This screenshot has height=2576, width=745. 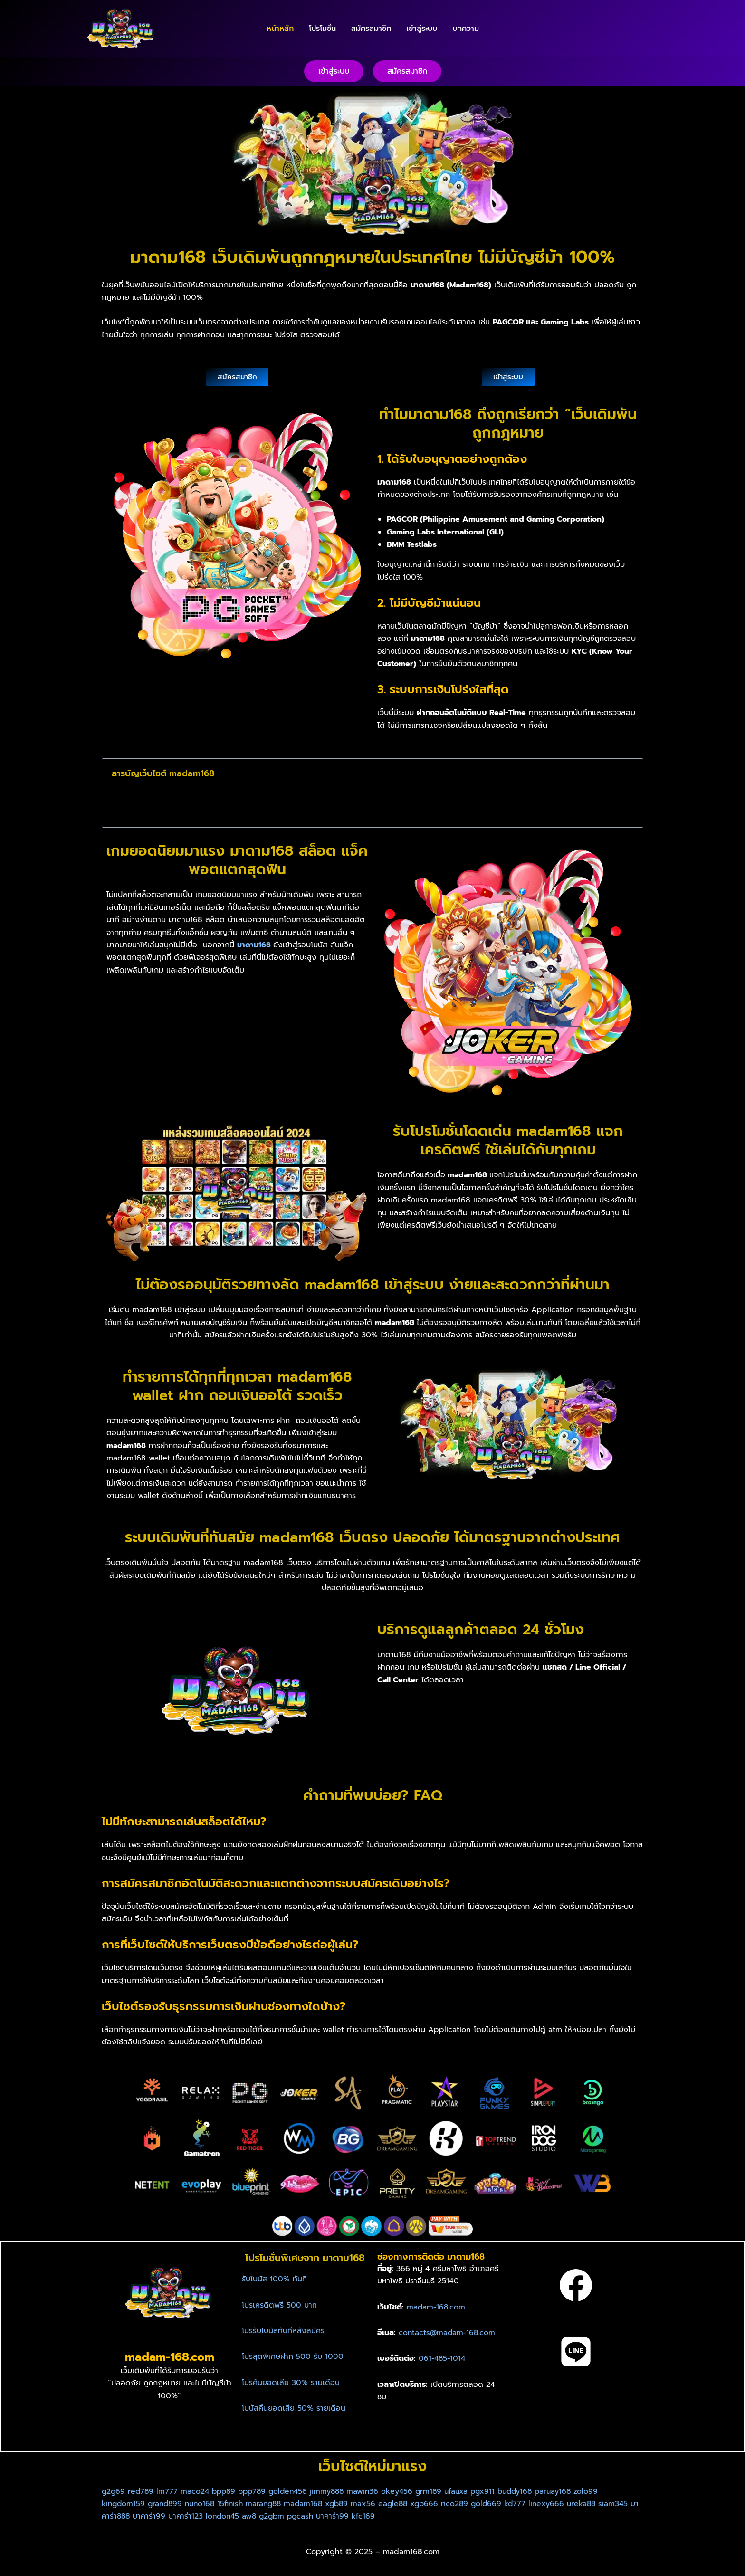 I want to click on gold669, so click(x=502, y=2503).